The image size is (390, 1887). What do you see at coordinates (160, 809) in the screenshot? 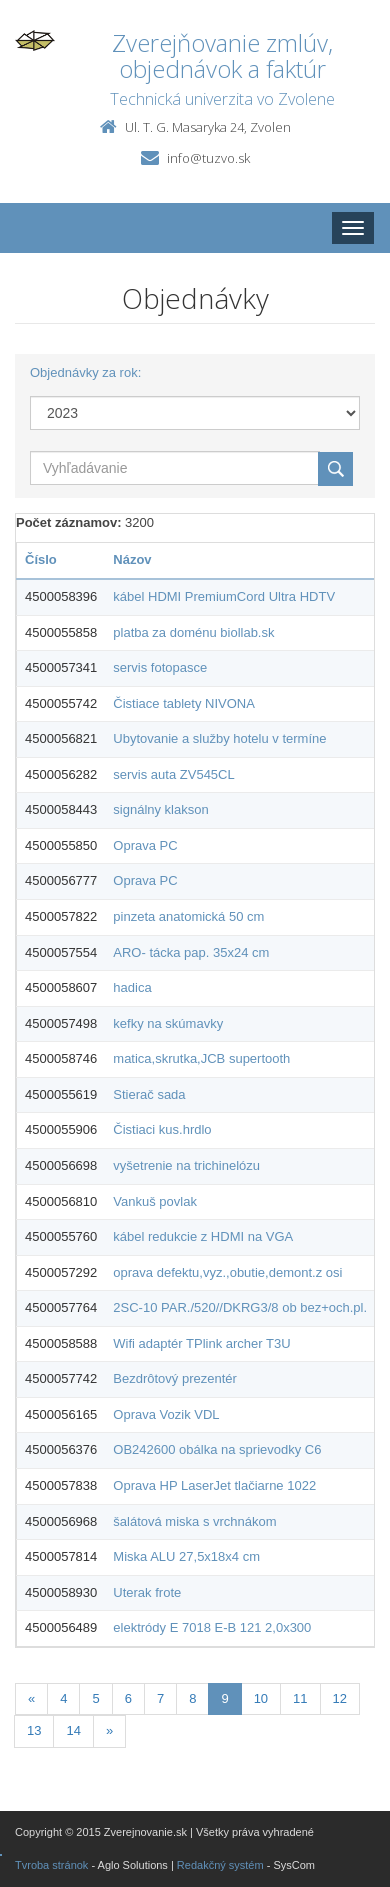
I see `signálny klakson` at bounding box center [160, 809].